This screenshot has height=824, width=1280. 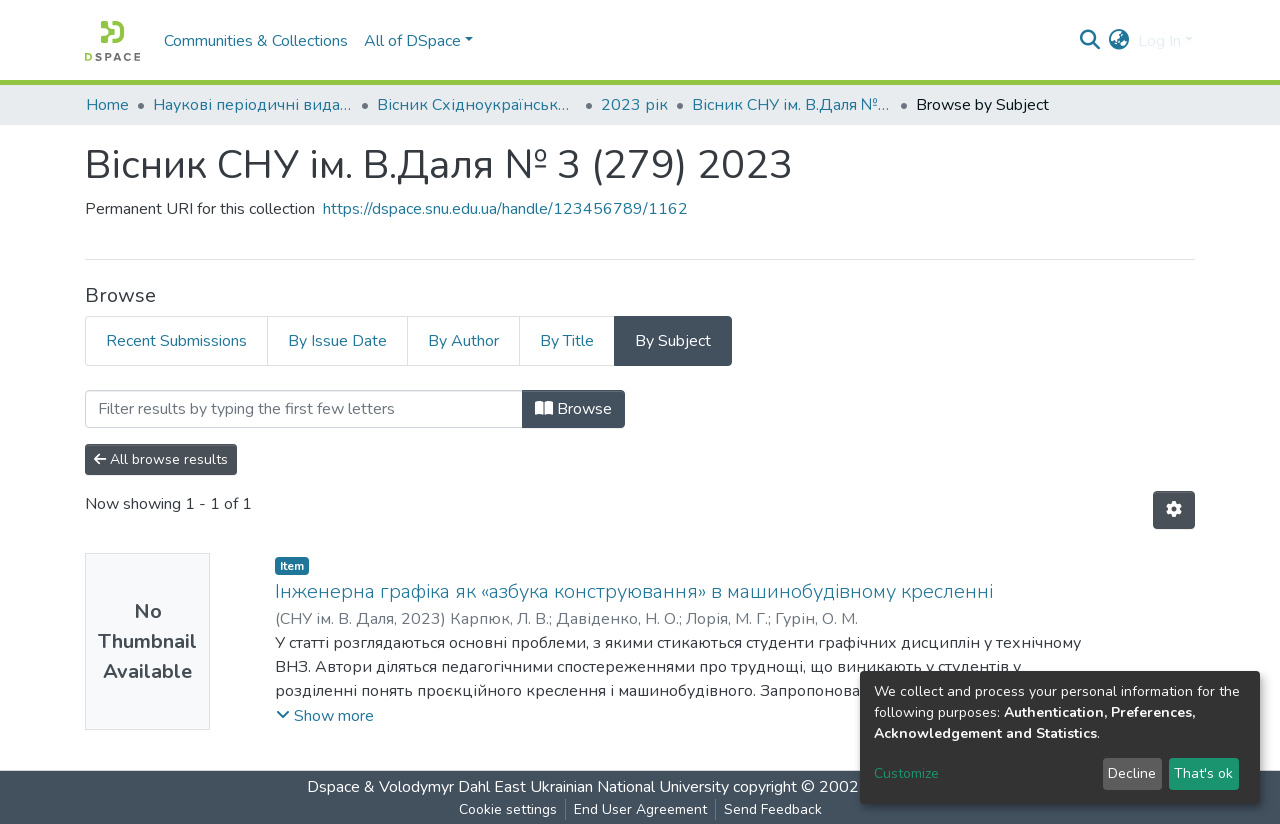 I want to click on Browse, so click(x=573, y=409).